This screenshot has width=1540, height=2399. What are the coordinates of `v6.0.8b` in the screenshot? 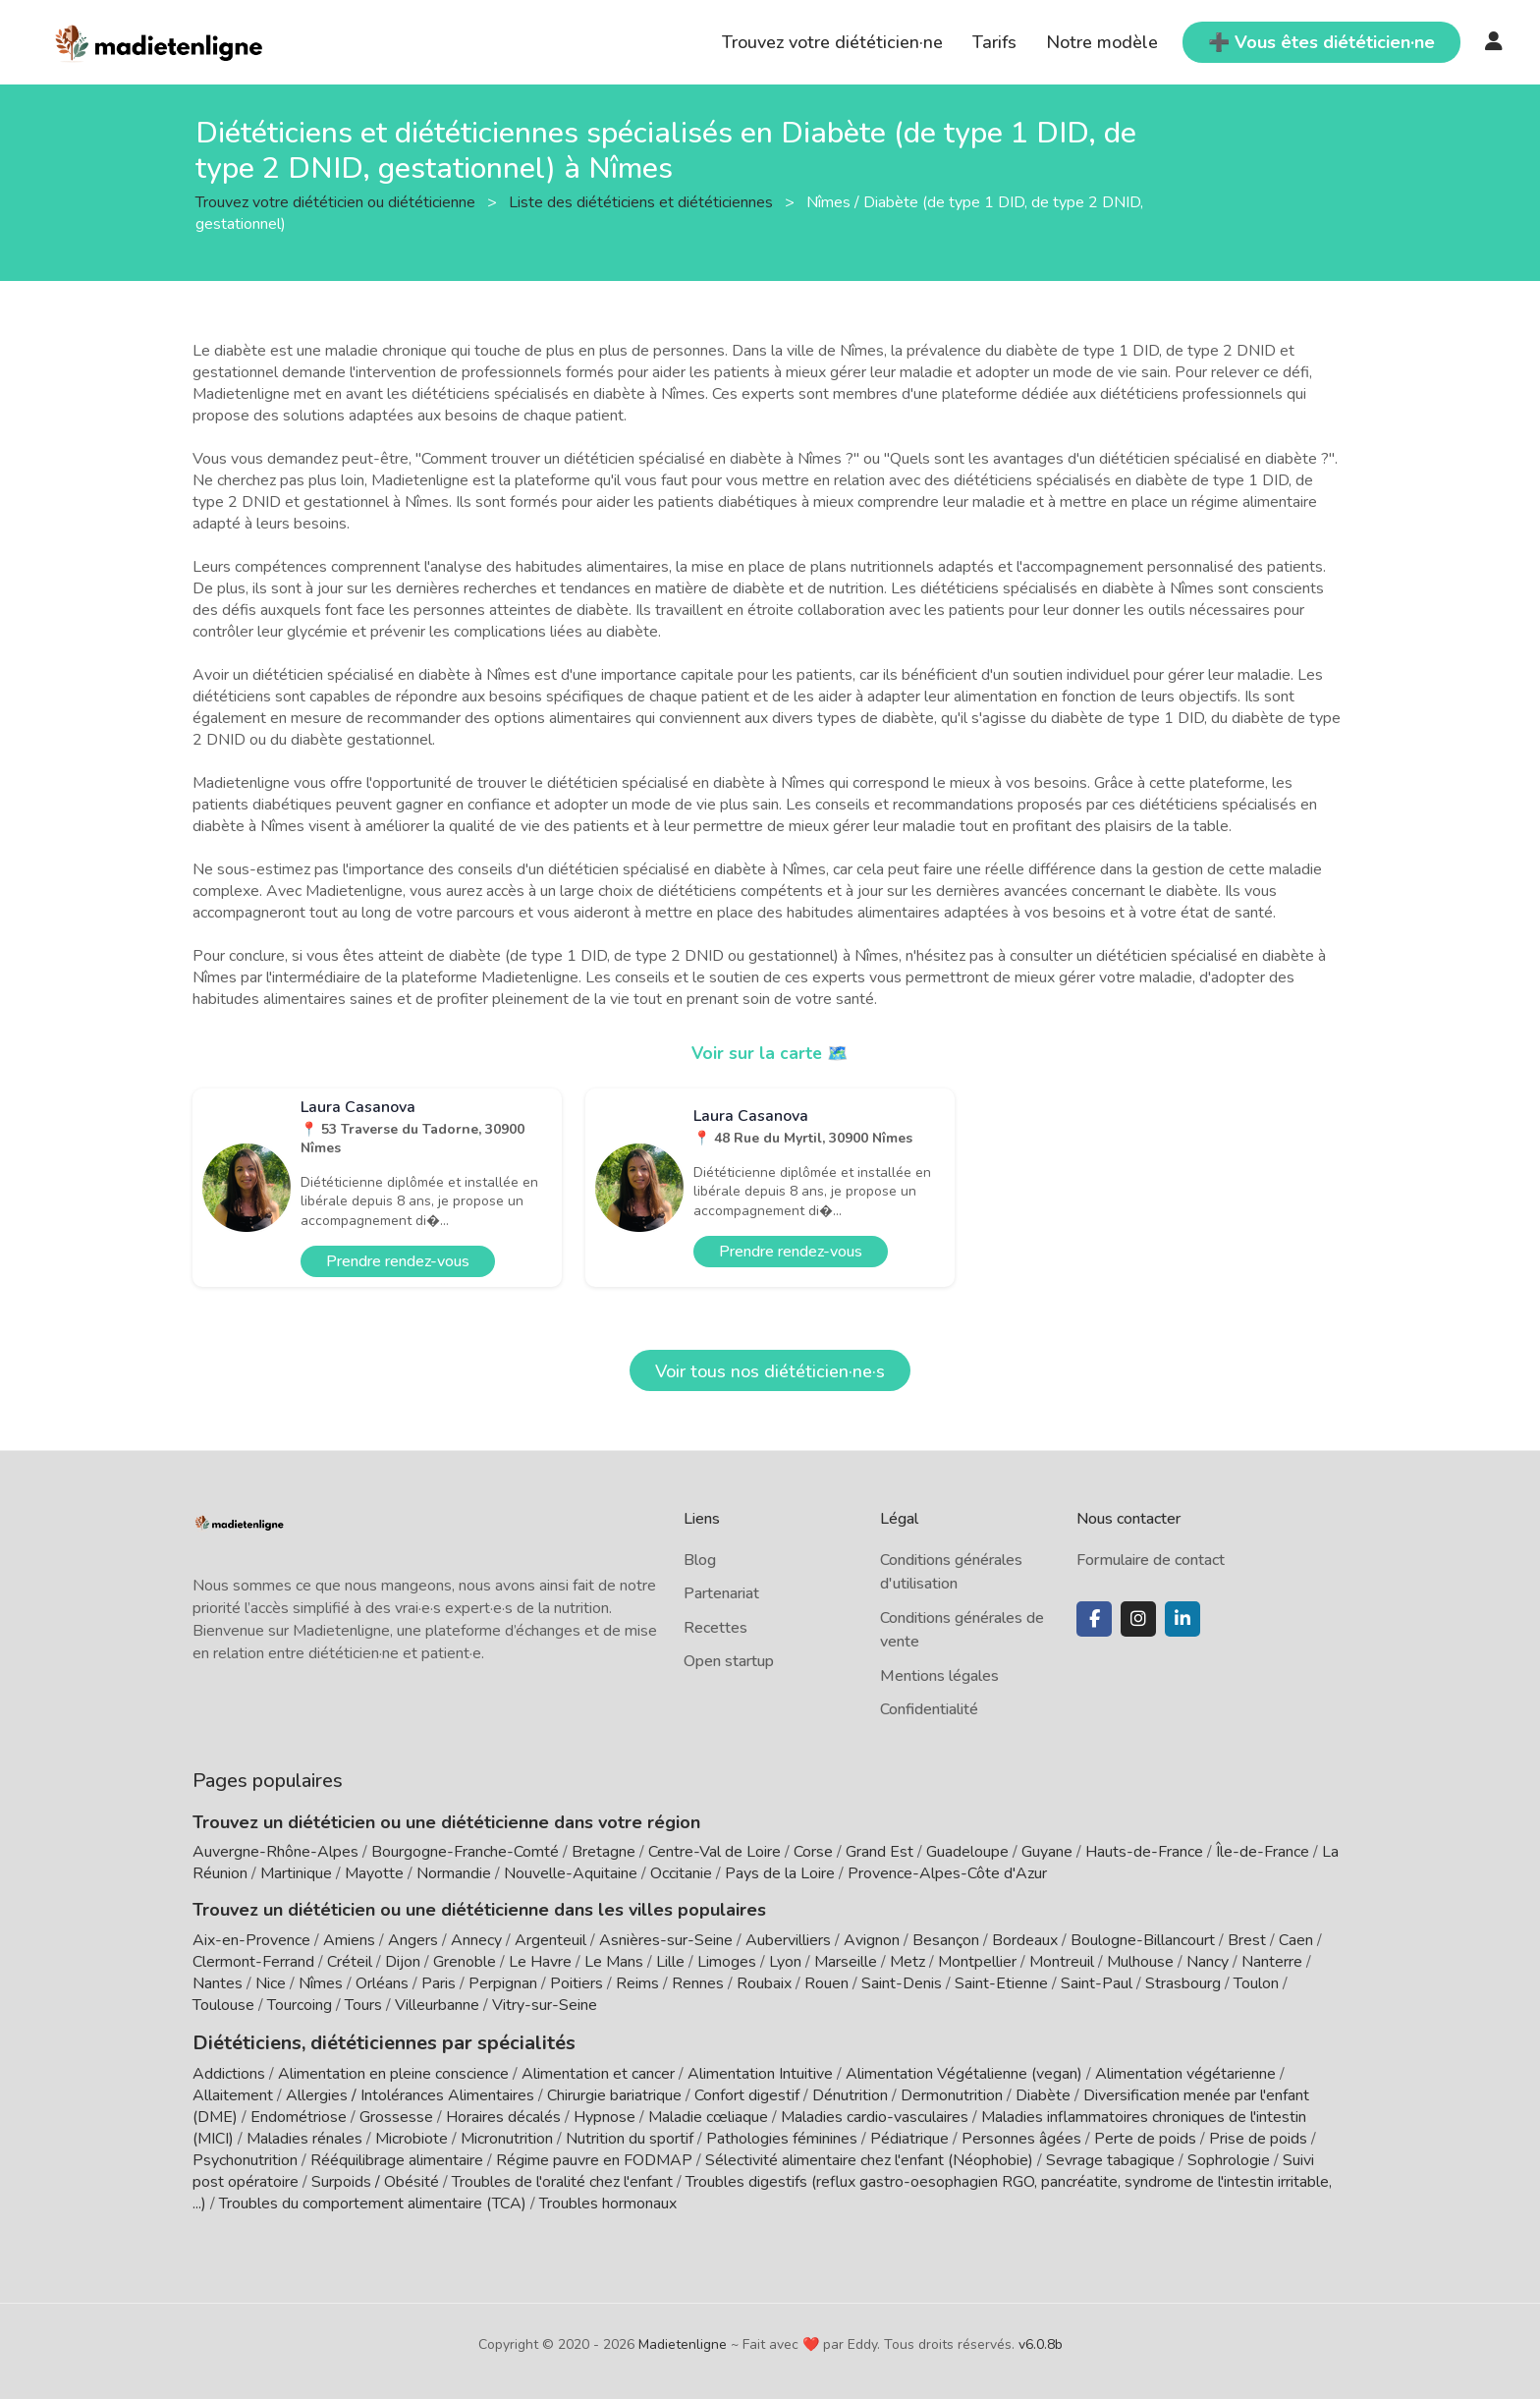 It's located at (1040, 2342).